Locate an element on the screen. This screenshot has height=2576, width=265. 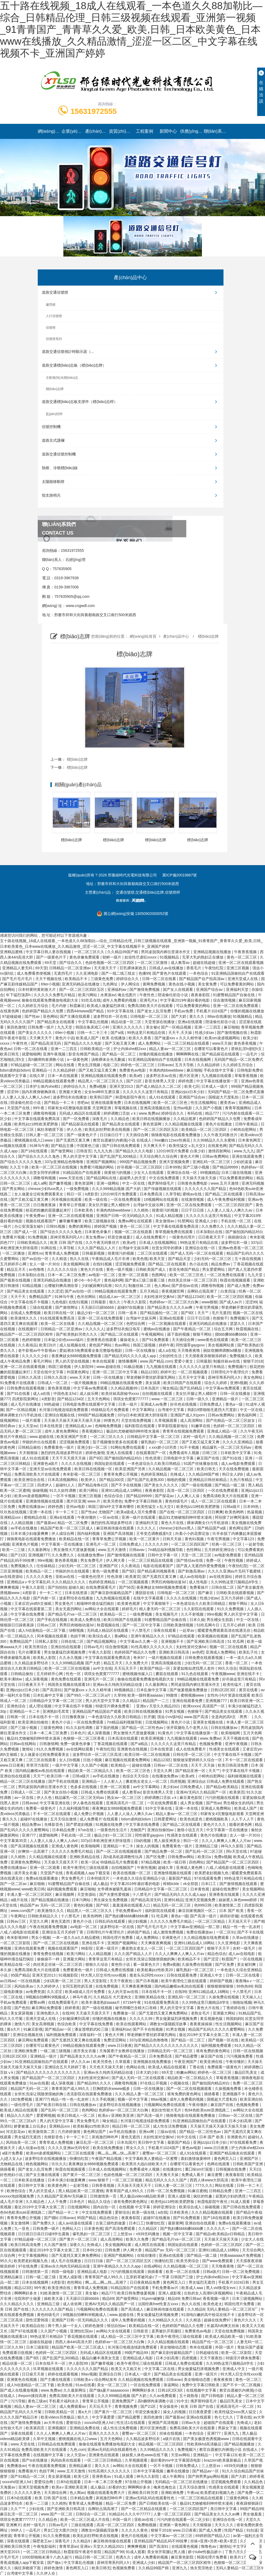
老妇女性较大毛片 is located at coordinates (167, 2110).